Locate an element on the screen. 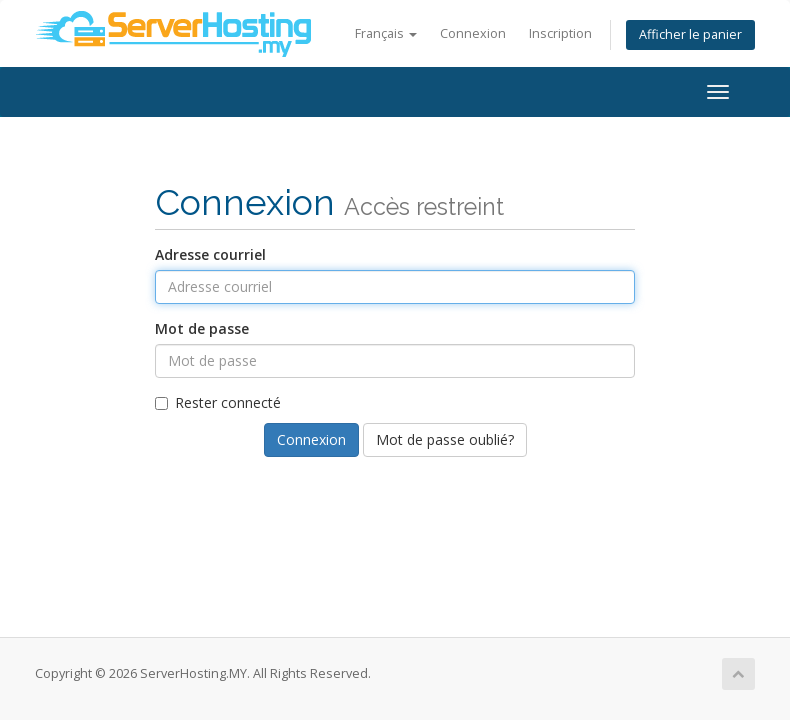 The height and width of the screenshot is (720, 790). Mot de passe is located at coordinates (202, 328).